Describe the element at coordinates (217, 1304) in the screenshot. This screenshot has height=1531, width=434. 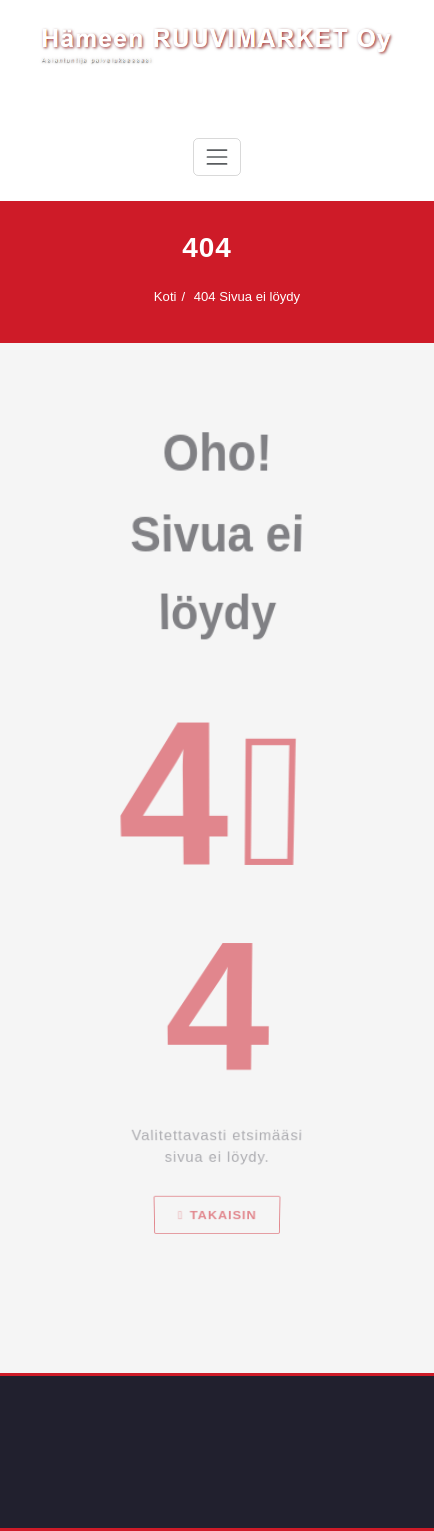
I see `Takaisin` at that location.